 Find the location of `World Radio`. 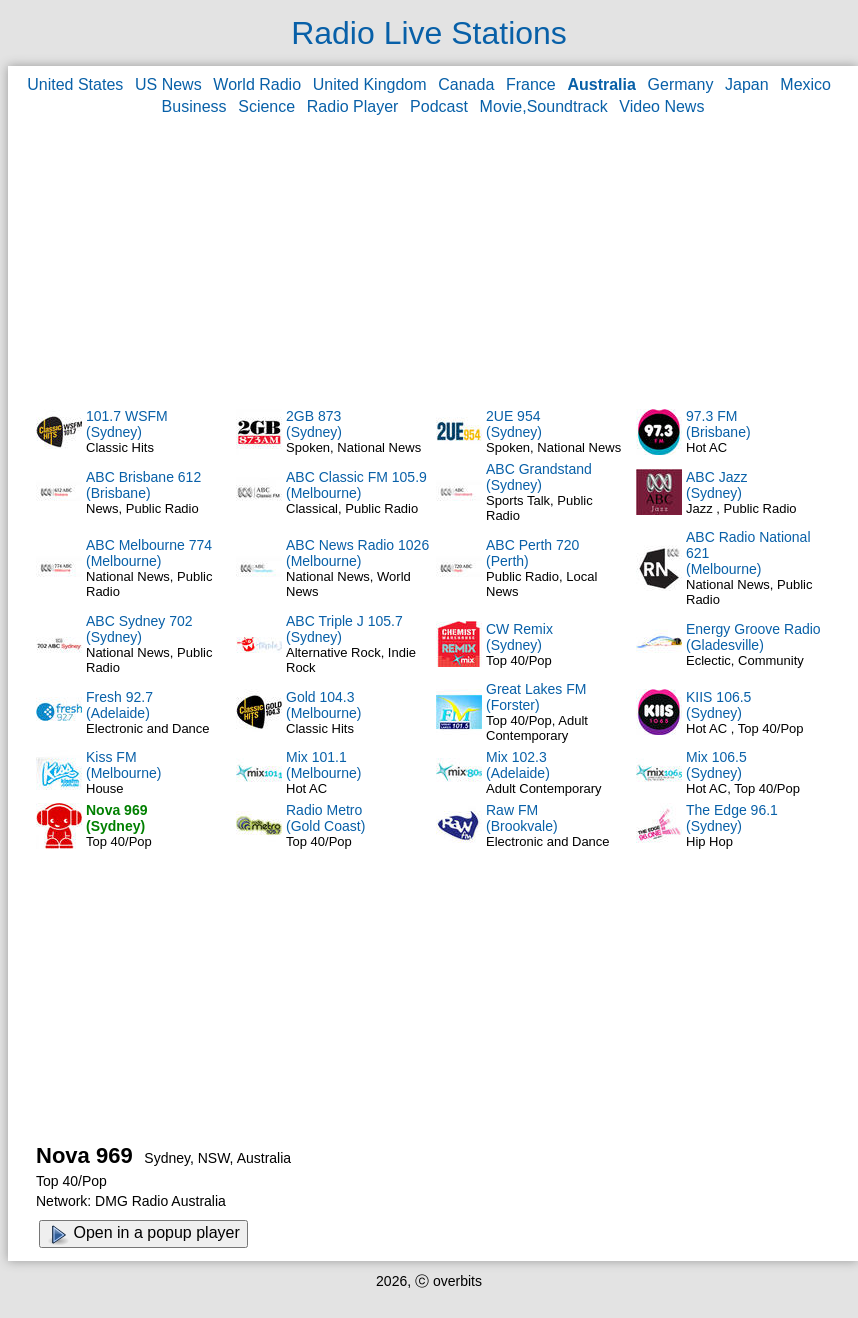

World Radio is located at coordinates (257, 84).